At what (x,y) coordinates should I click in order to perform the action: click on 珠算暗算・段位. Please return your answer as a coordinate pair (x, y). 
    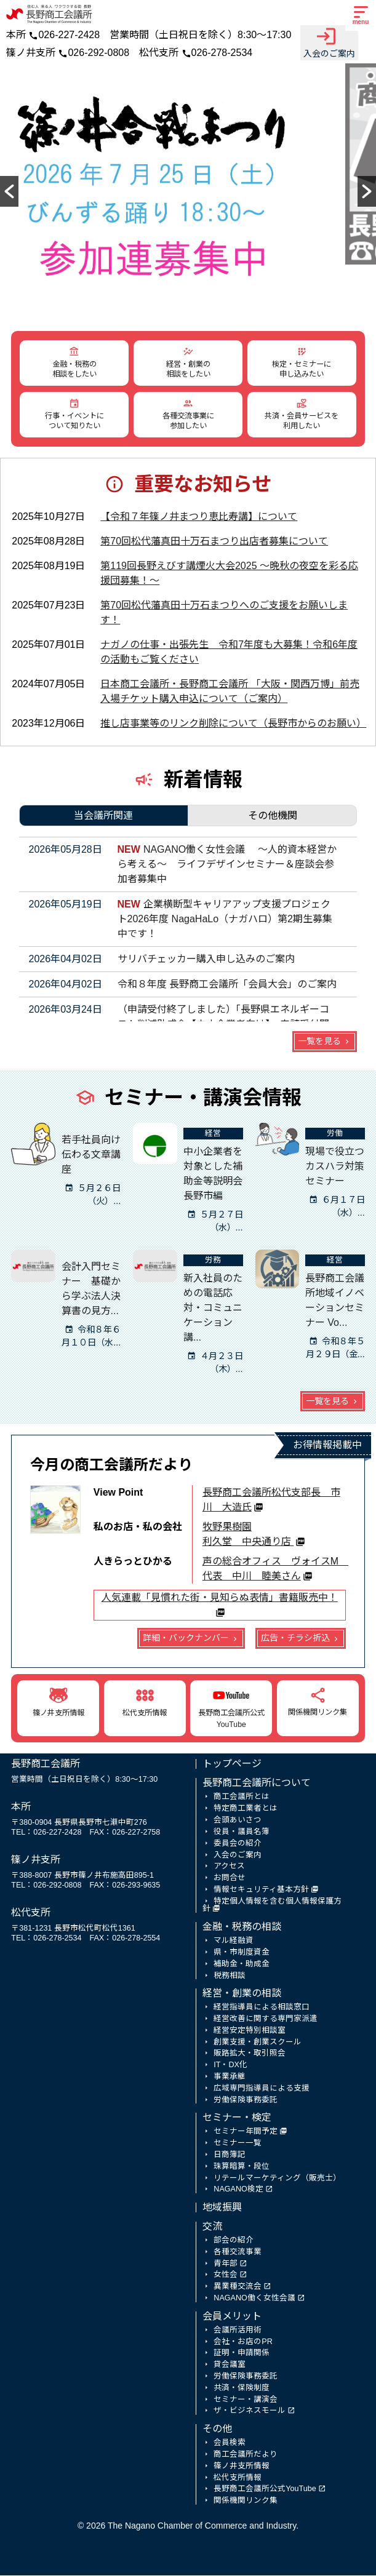
    Looking at the image, I should click on (242, 2167).